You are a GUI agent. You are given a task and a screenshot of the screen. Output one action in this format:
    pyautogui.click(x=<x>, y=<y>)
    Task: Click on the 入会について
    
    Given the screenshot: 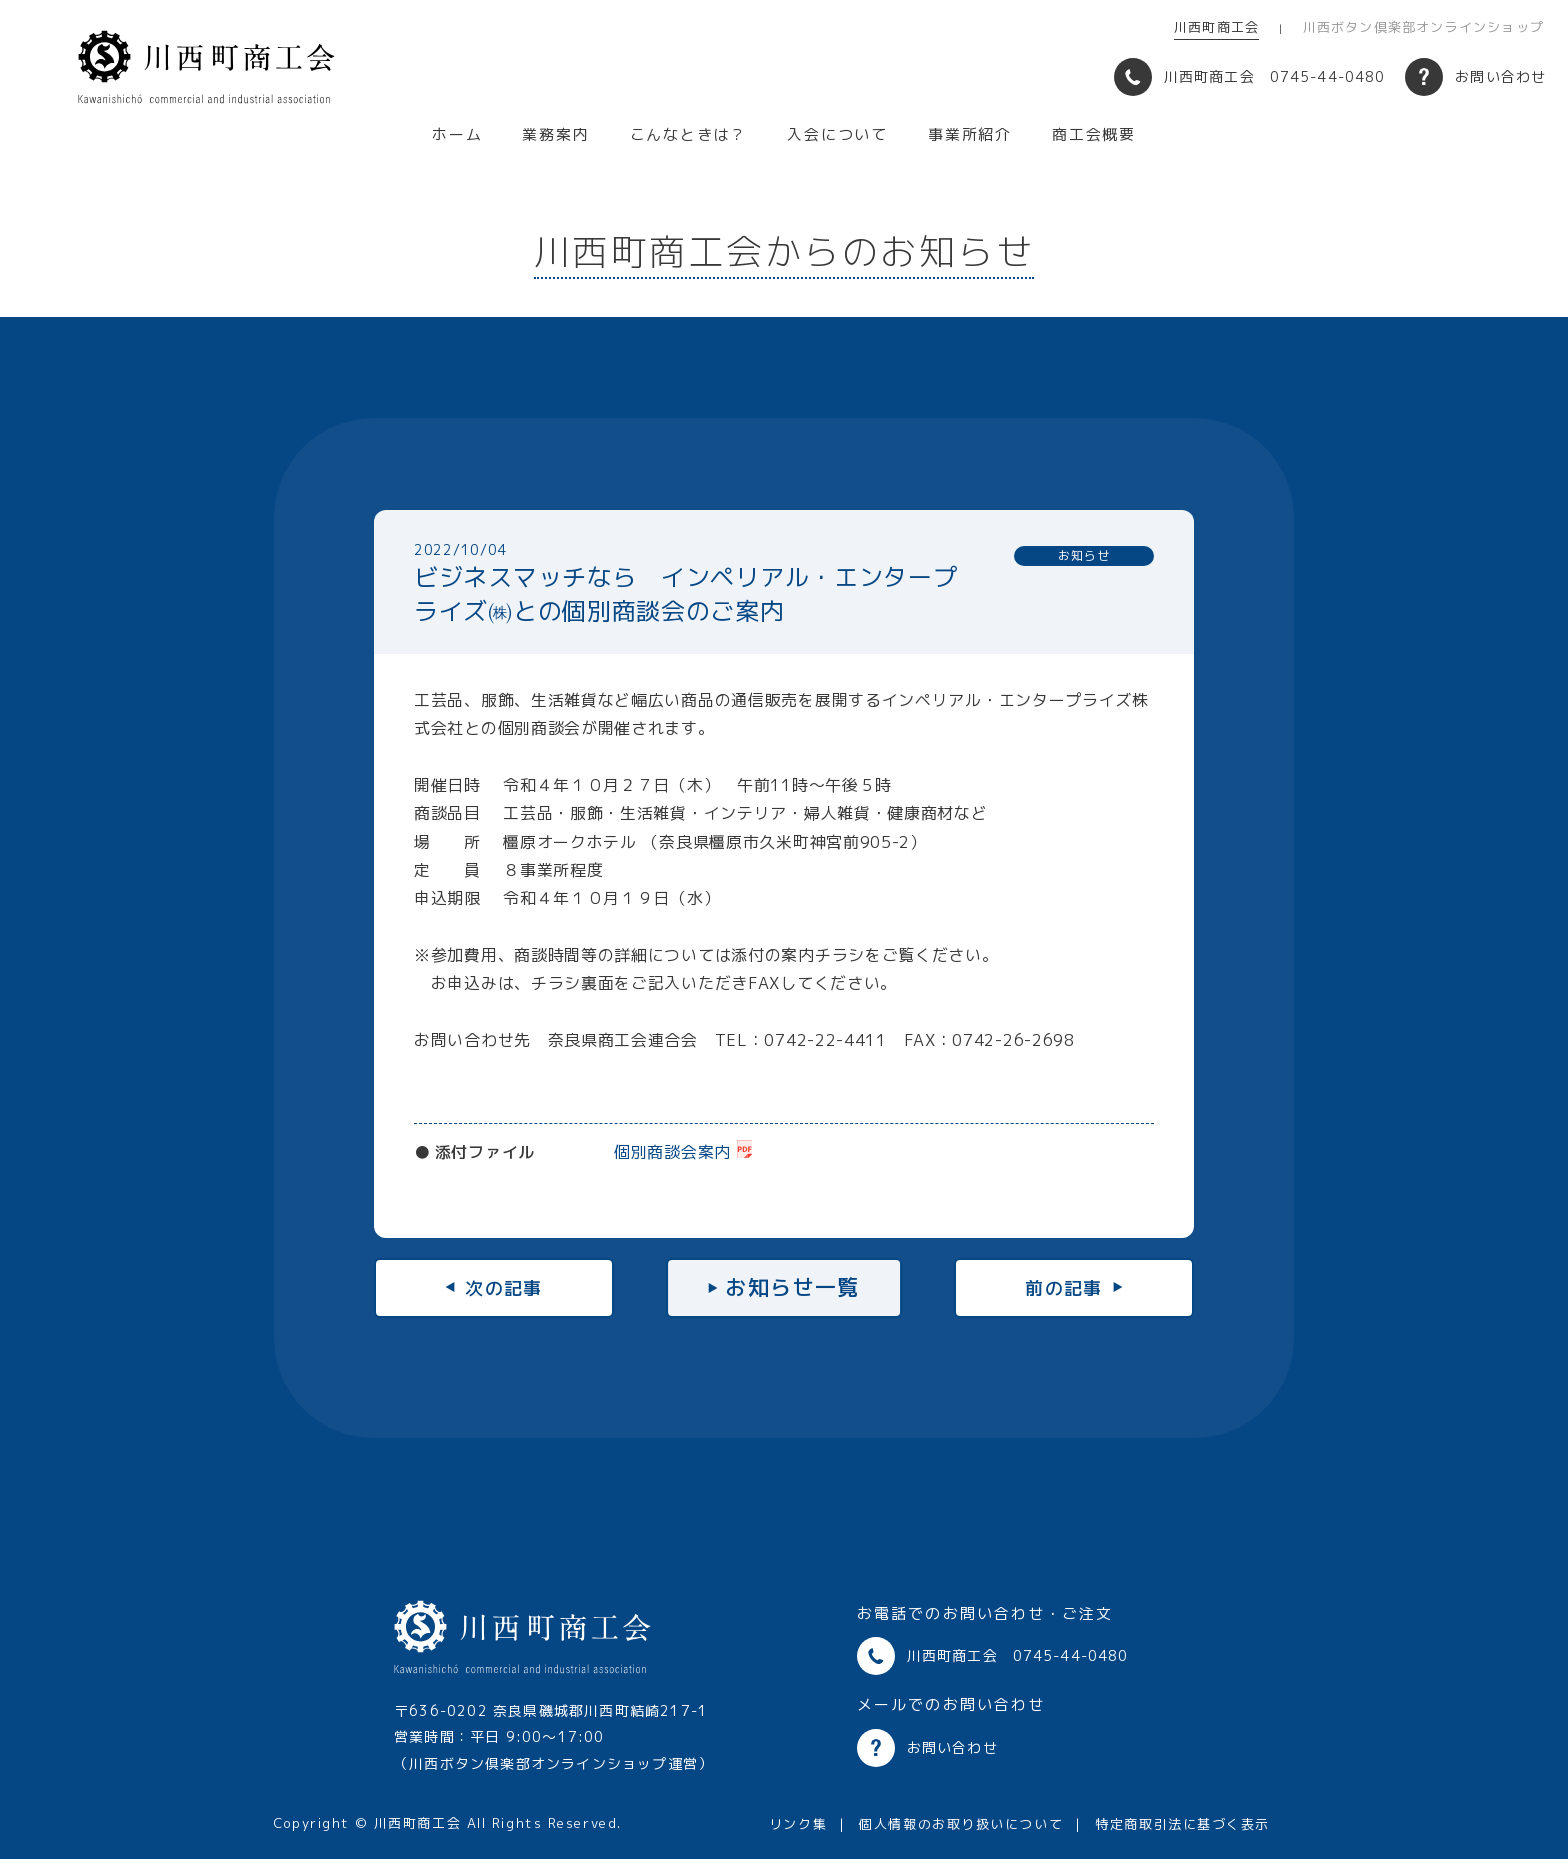 What is the action you would take?
    pyautogui.click(x=837, y=134)
    